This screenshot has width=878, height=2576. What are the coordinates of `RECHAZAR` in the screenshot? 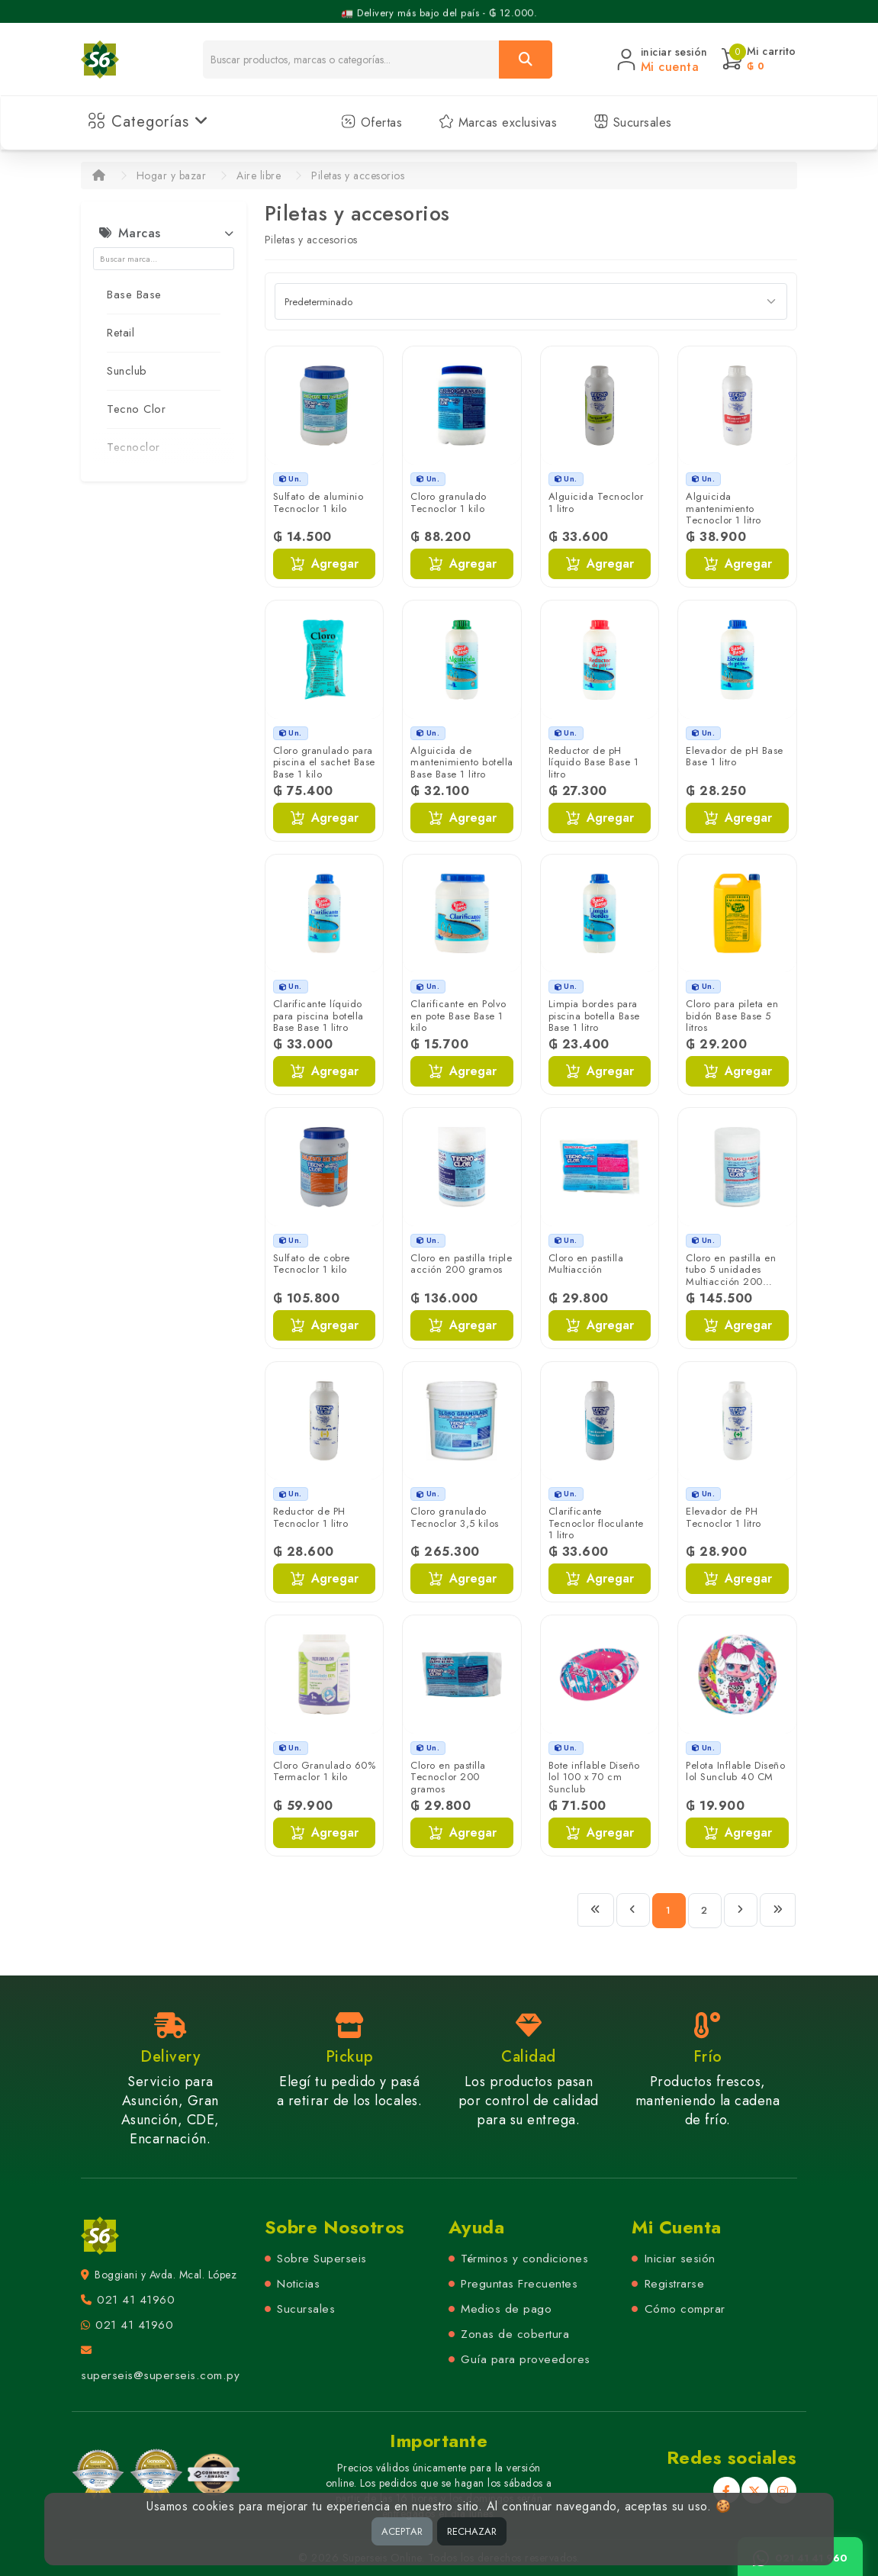 It's located at (472, 2531).